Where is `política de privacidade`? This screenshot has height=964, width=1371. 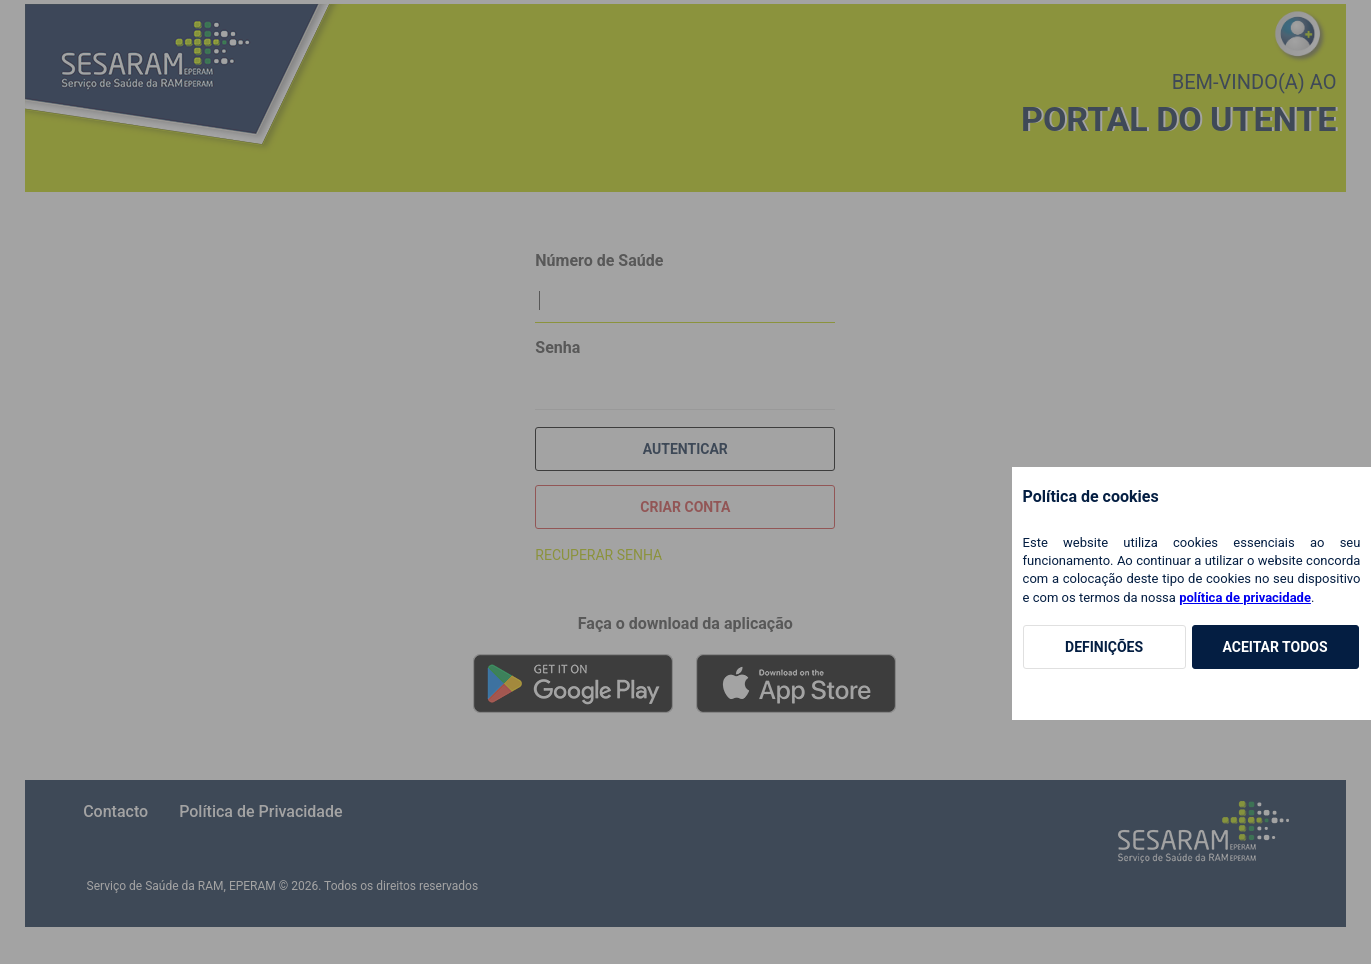 política de privacidade is located at coordinates (1245, 597).